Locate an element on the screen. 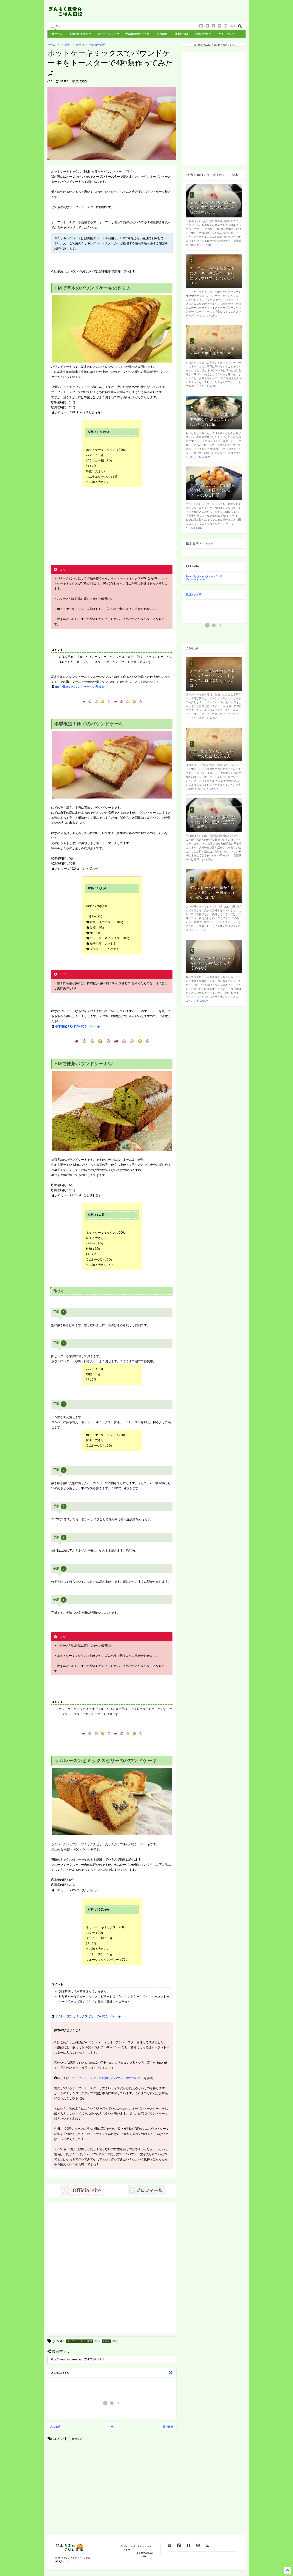 This screenshot has width=293, height=2576. [Advertisement] is located at coordinates (178, 12).